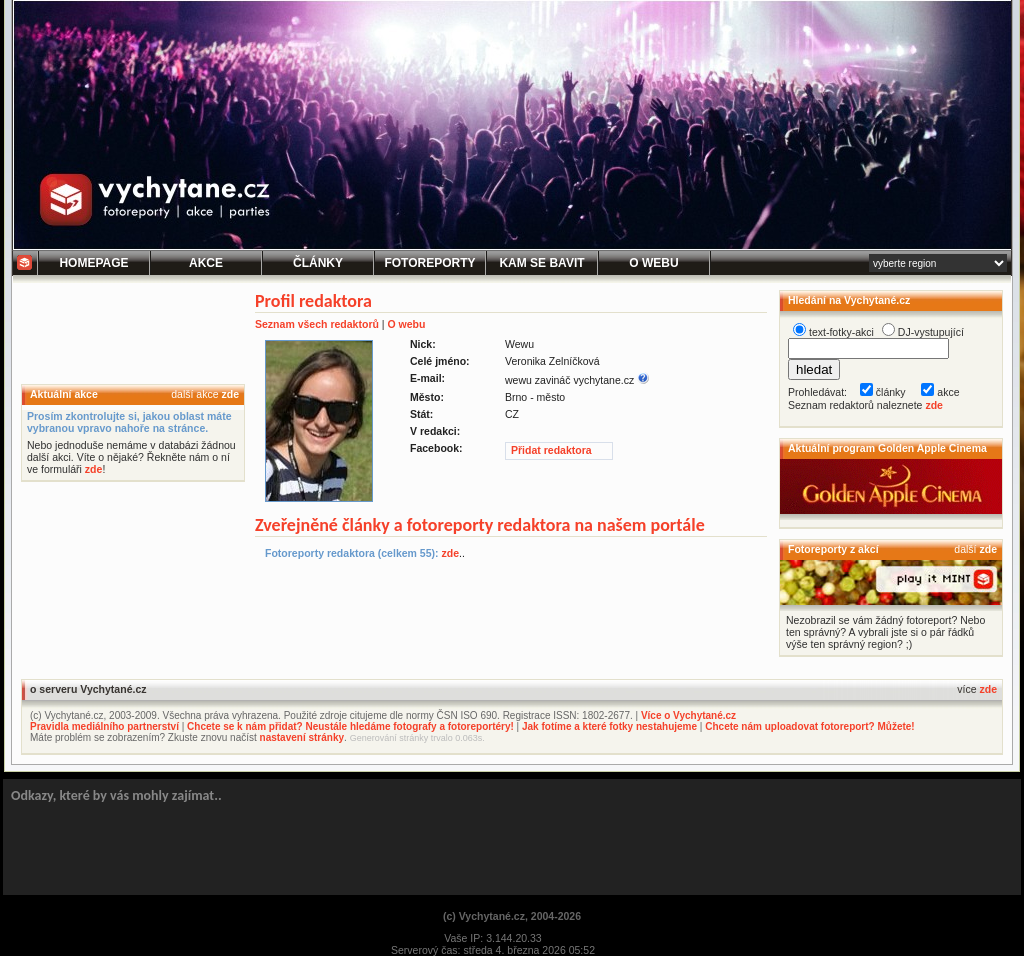  Describe the element at coordinates (551, 450) in the screenshot. I see `Přidat redaktora` at that location.